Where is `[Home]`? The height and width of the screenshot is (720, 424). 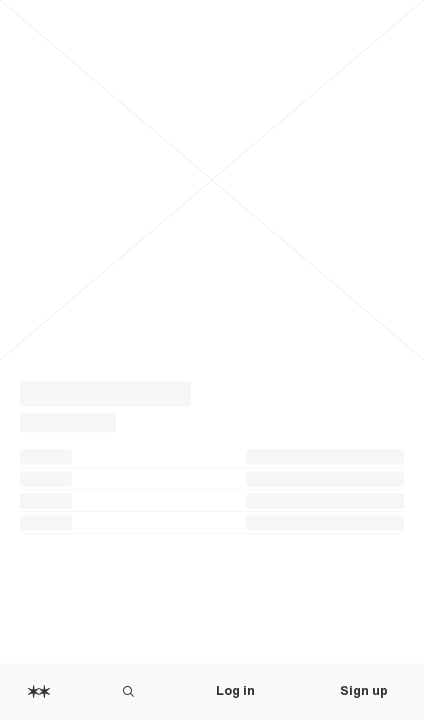 [Home] is located at coordinates (38, 691).